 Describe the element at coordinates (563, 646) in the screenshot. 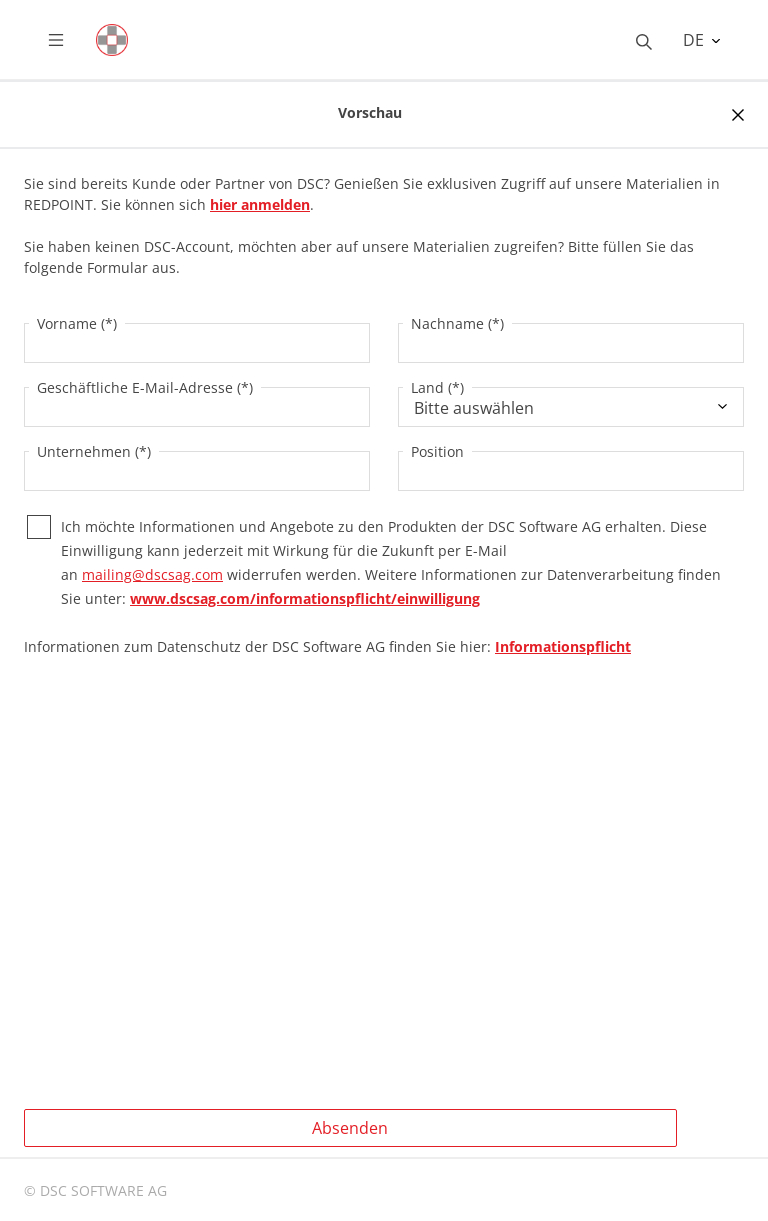

I see `Informationspflicht` at that location.